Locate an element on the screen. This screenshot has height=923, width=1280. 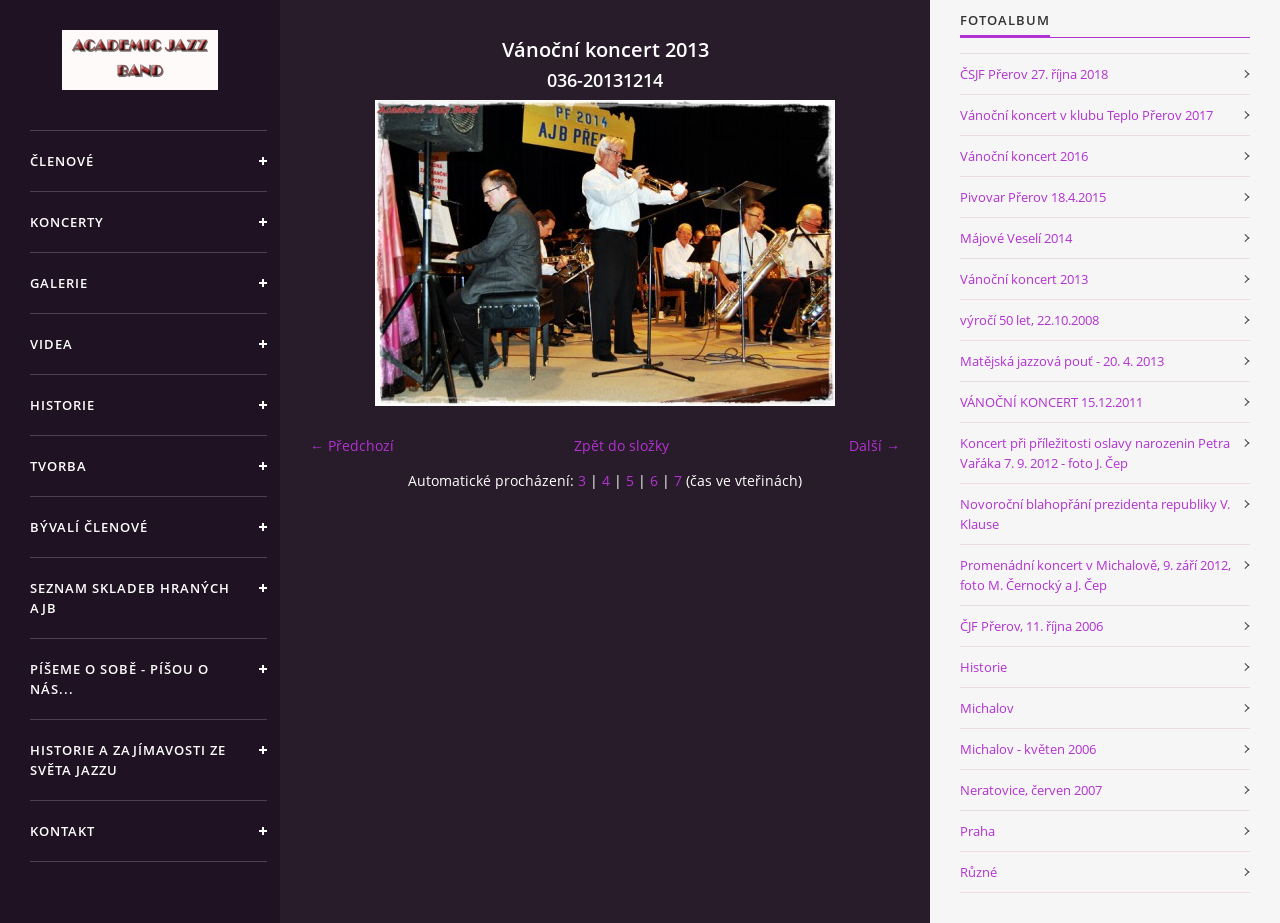
BÝVALÍ ČLENOVÉ is located at coordinates (89, 527).